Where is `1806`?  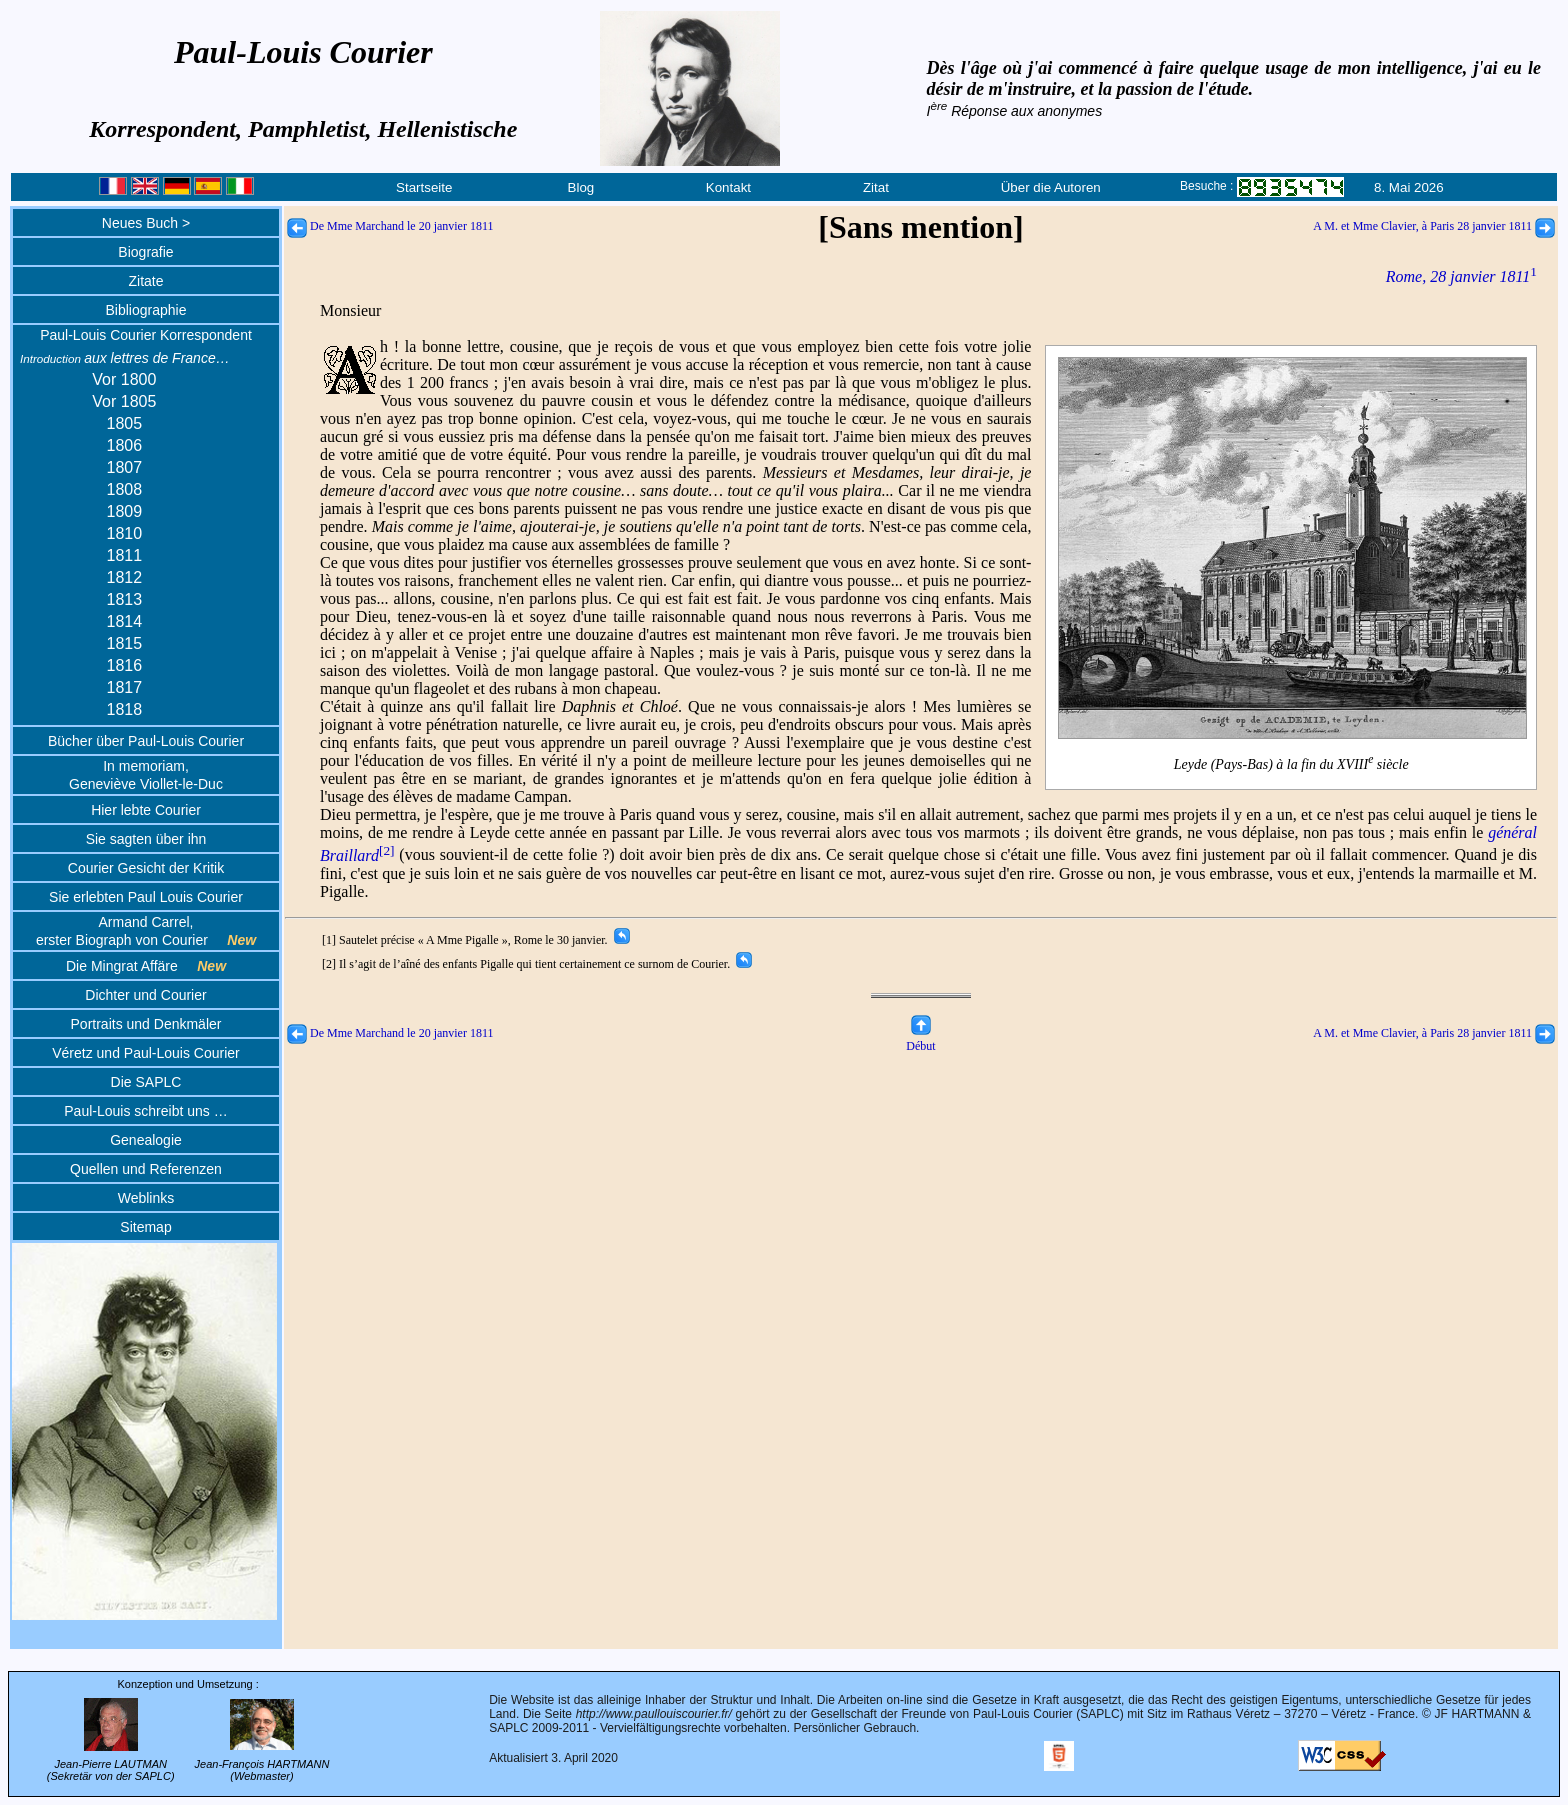
1806 is located at coordinates (125, 445).